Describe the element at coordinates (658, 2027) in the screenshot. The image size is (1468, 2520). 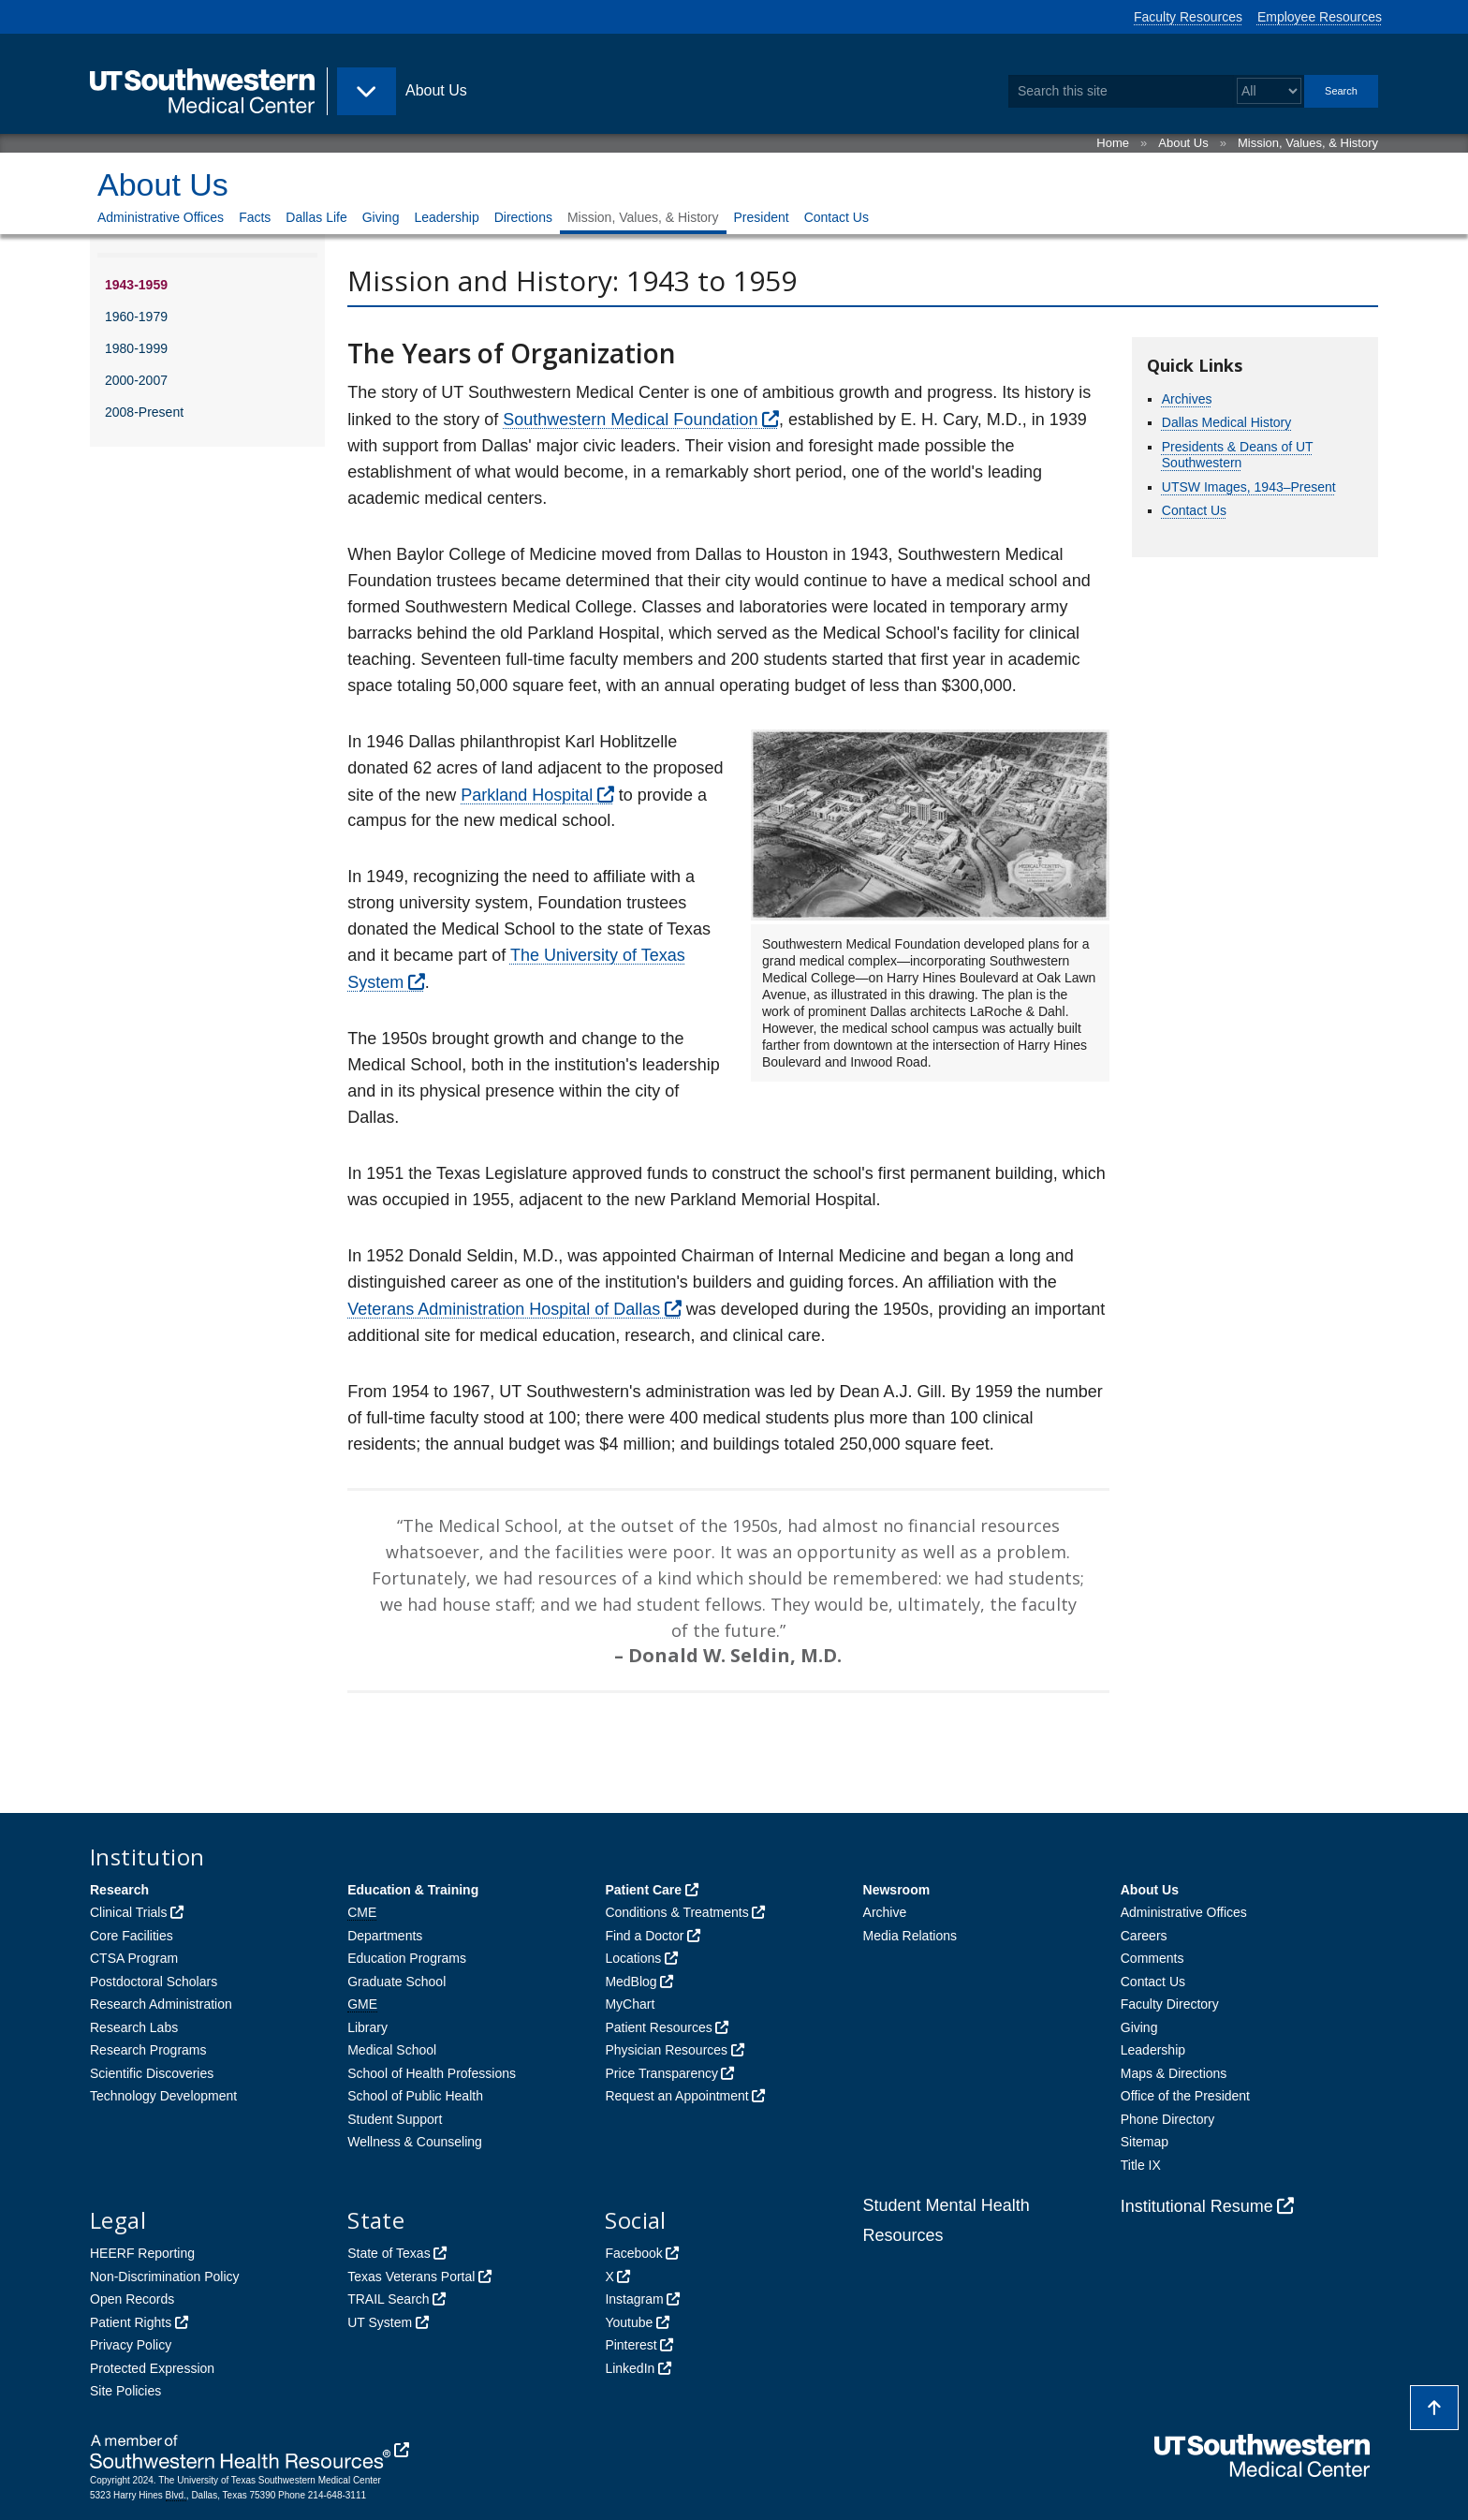
I see `Patient Resources` at that location.